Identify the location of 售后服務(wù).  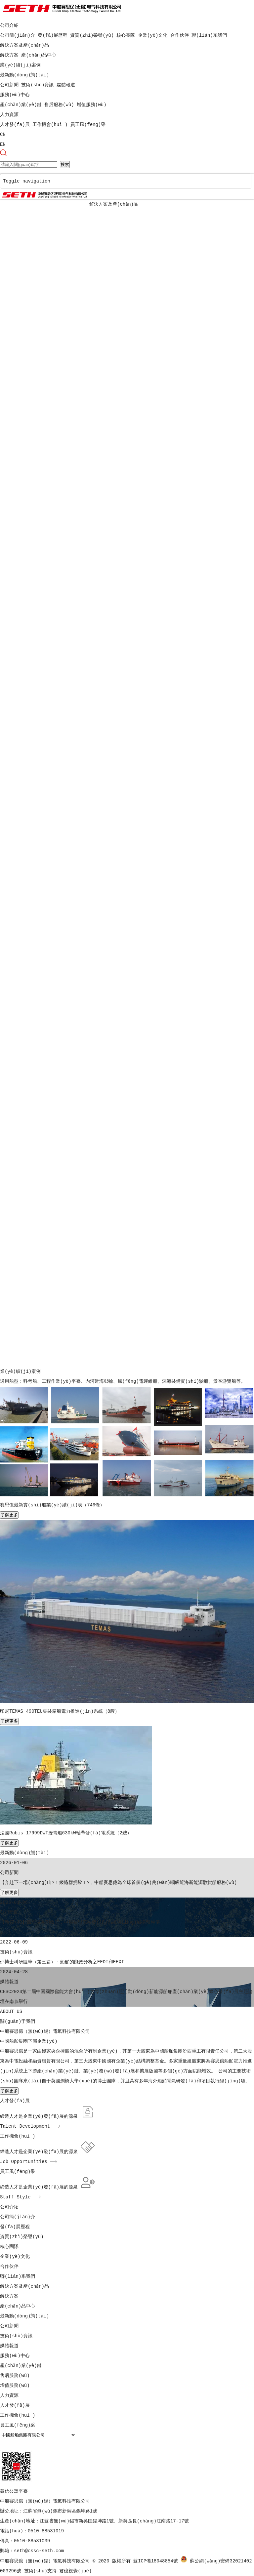
(59, 104).